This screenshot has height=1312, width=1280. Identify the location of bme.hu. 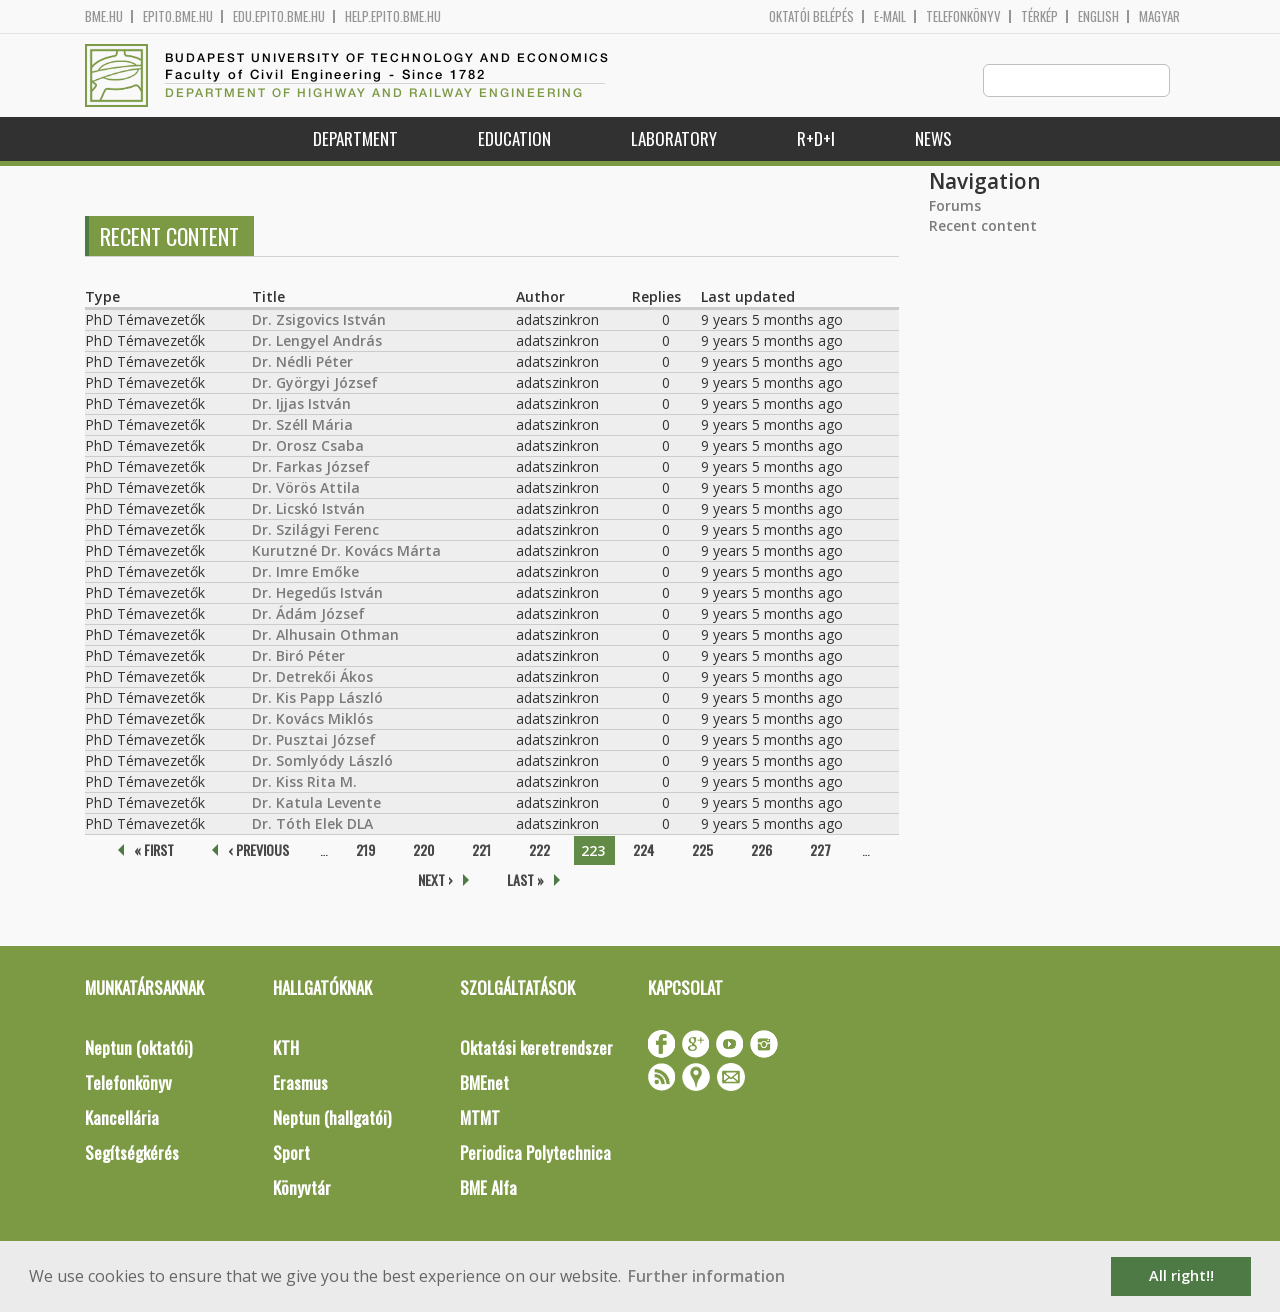
(104, 16).